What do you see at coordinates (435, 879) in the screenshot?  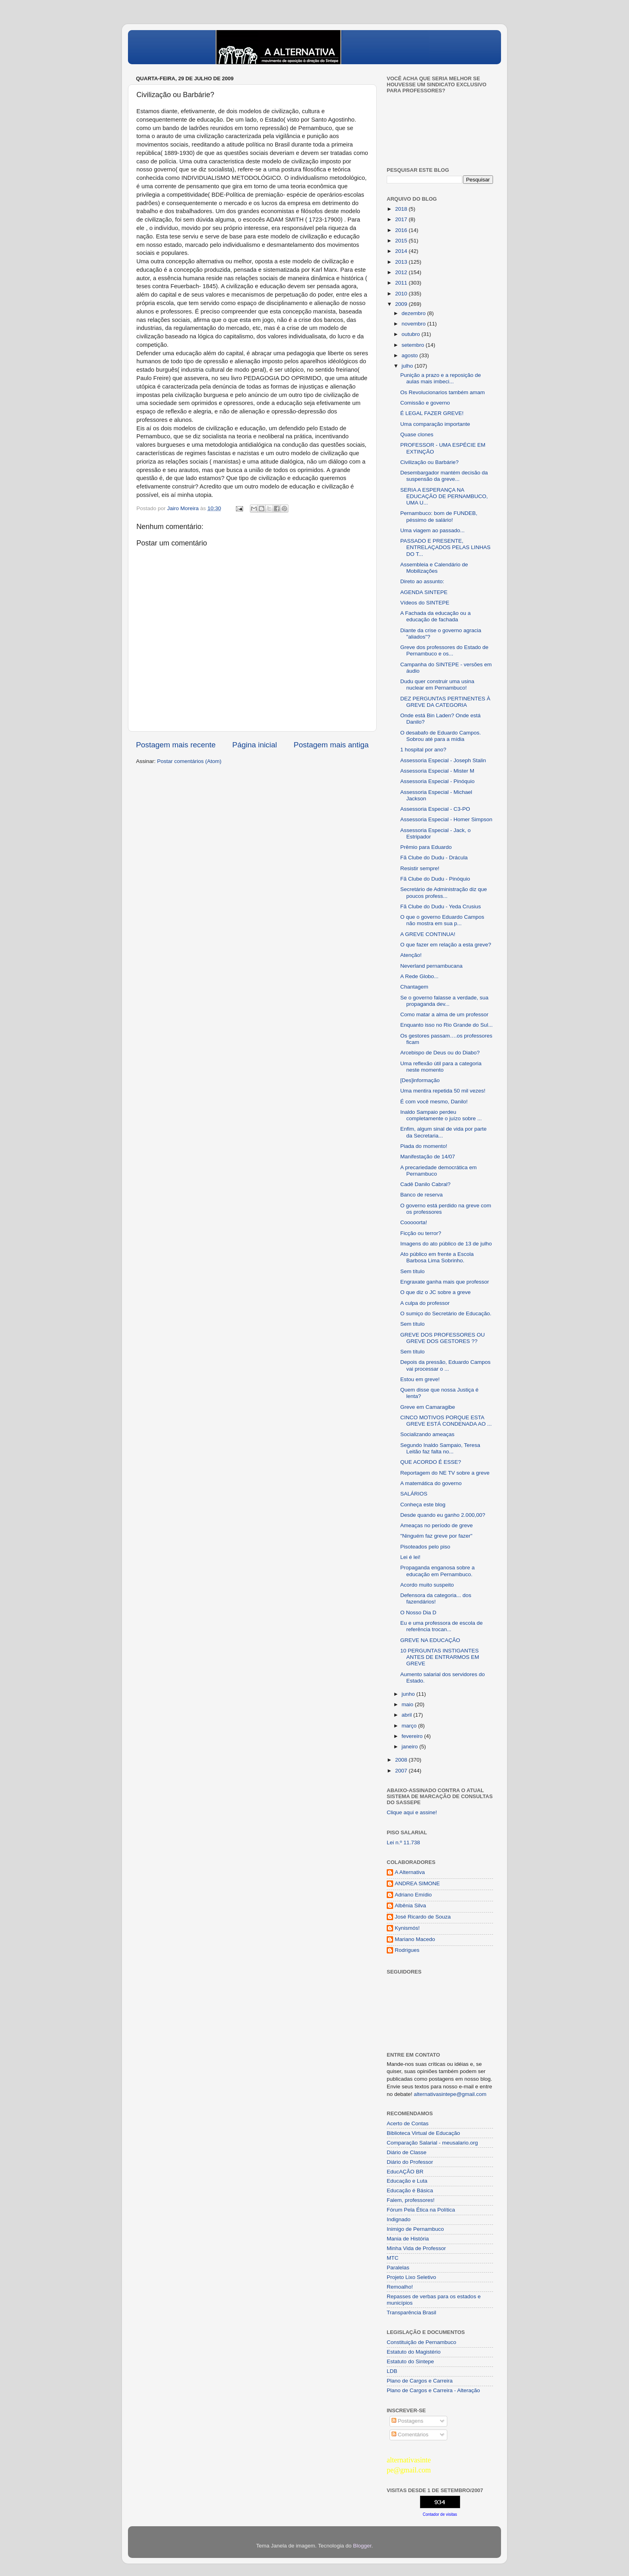 I see `Fã Clube do Dudu - Pinóquio` at bounding box center [435, 879].